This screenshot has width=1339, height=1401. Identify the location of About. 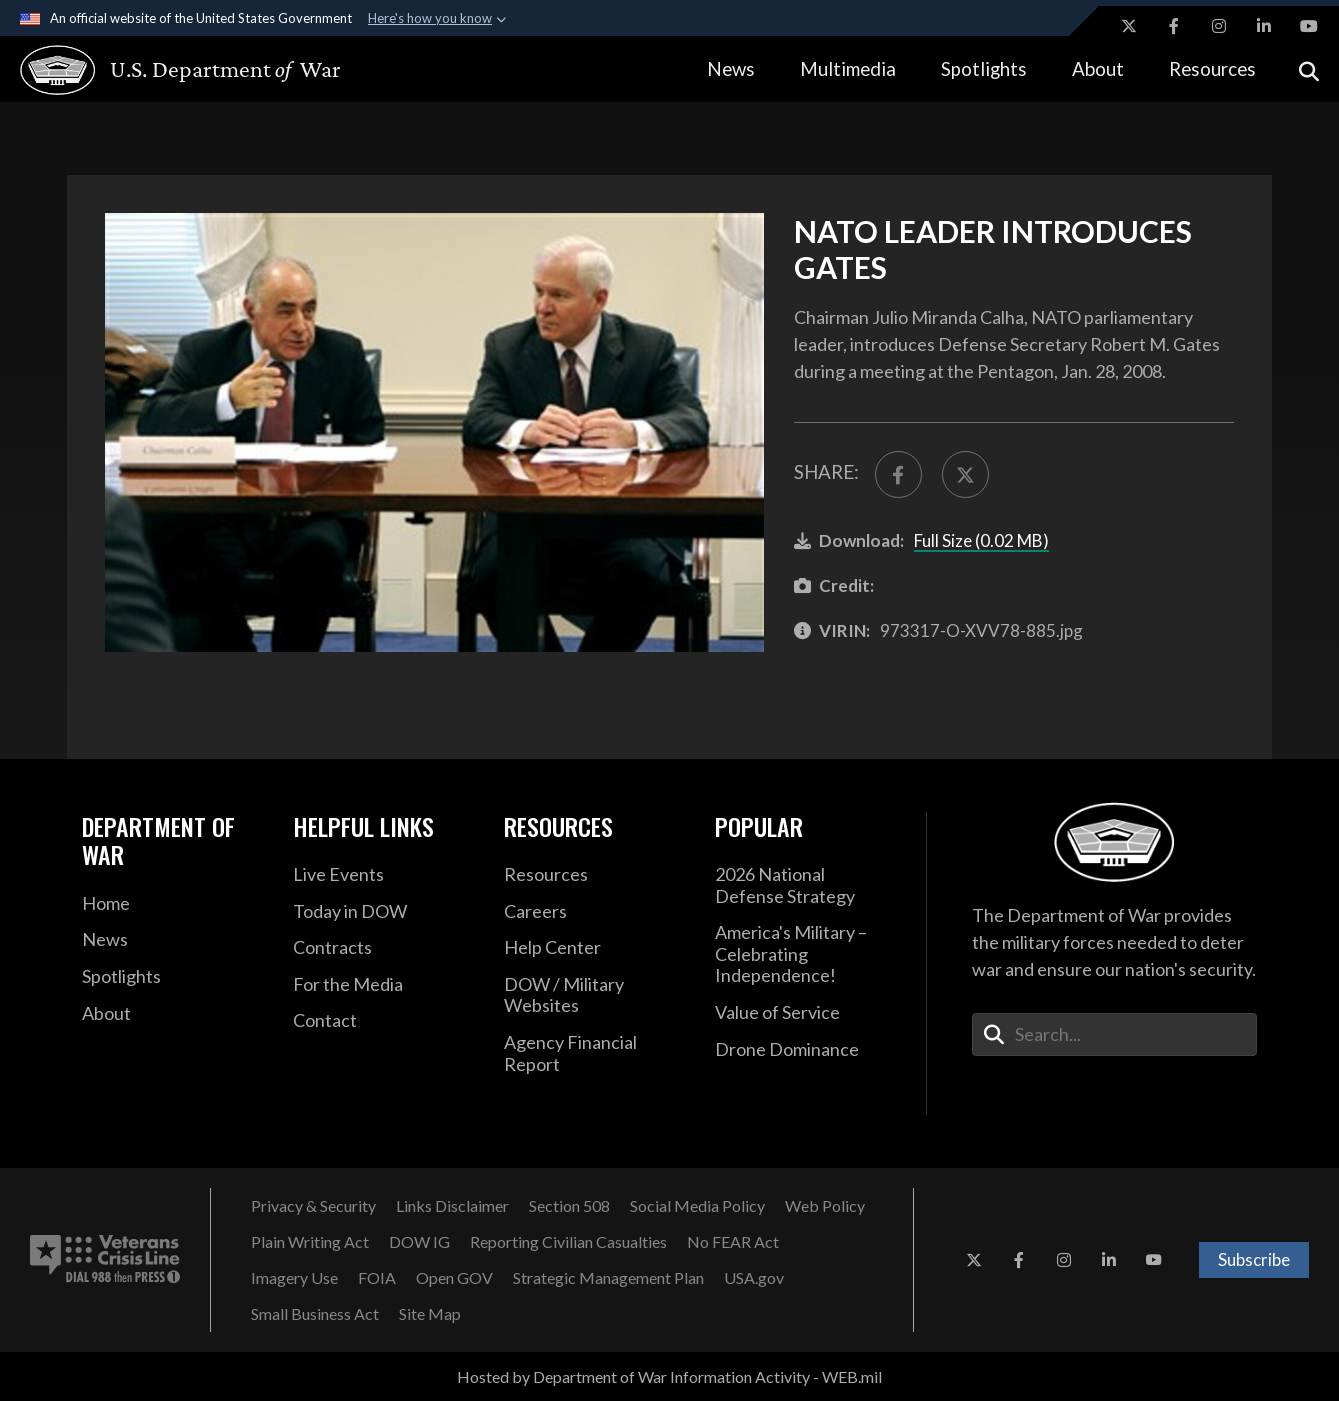
(1098, 68).